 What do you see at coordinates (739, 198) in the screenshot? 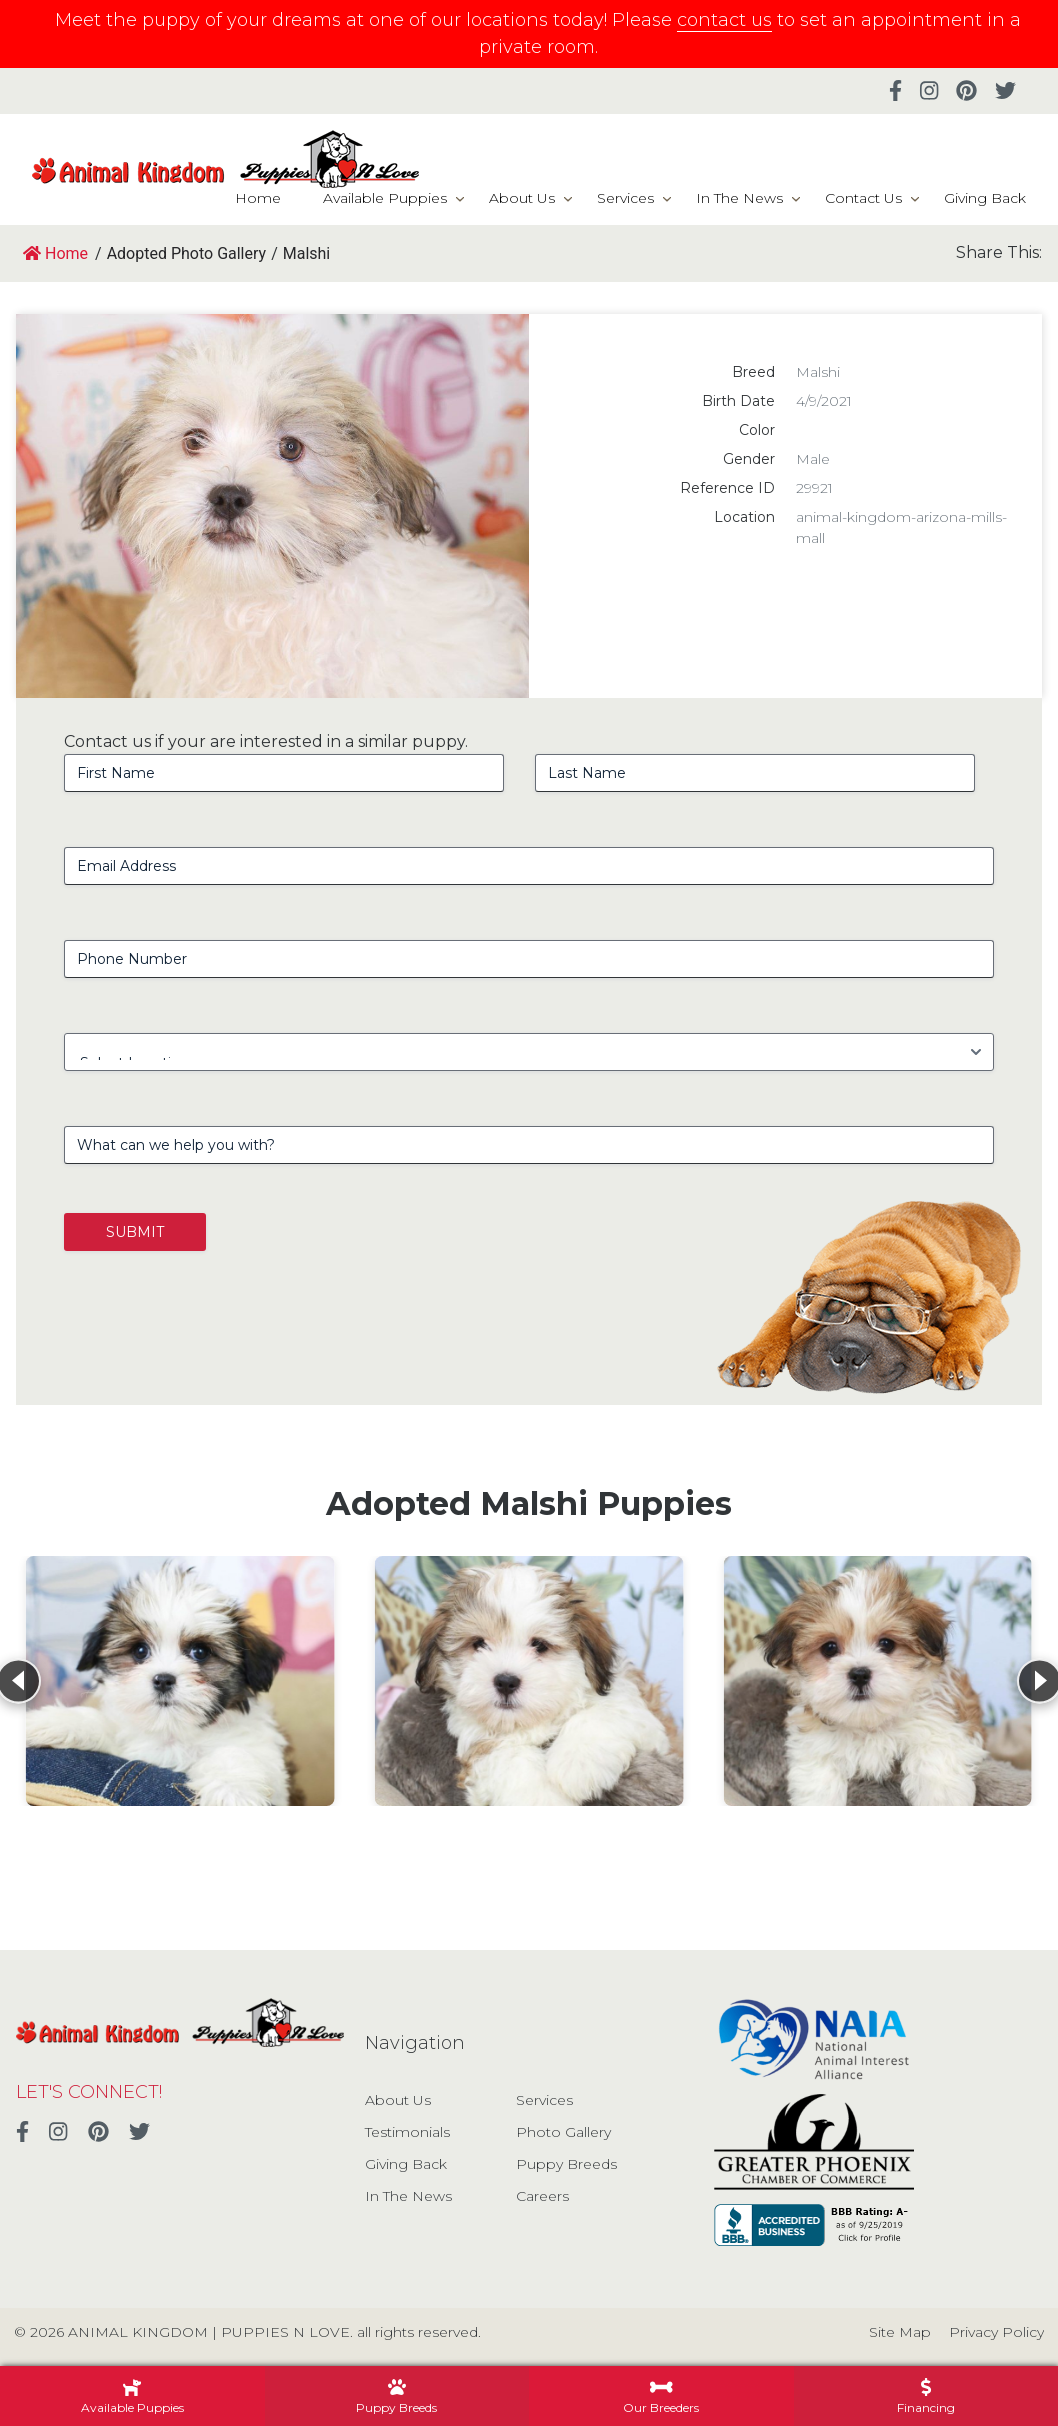
I see `In The News` at bounding box center [739, 198].